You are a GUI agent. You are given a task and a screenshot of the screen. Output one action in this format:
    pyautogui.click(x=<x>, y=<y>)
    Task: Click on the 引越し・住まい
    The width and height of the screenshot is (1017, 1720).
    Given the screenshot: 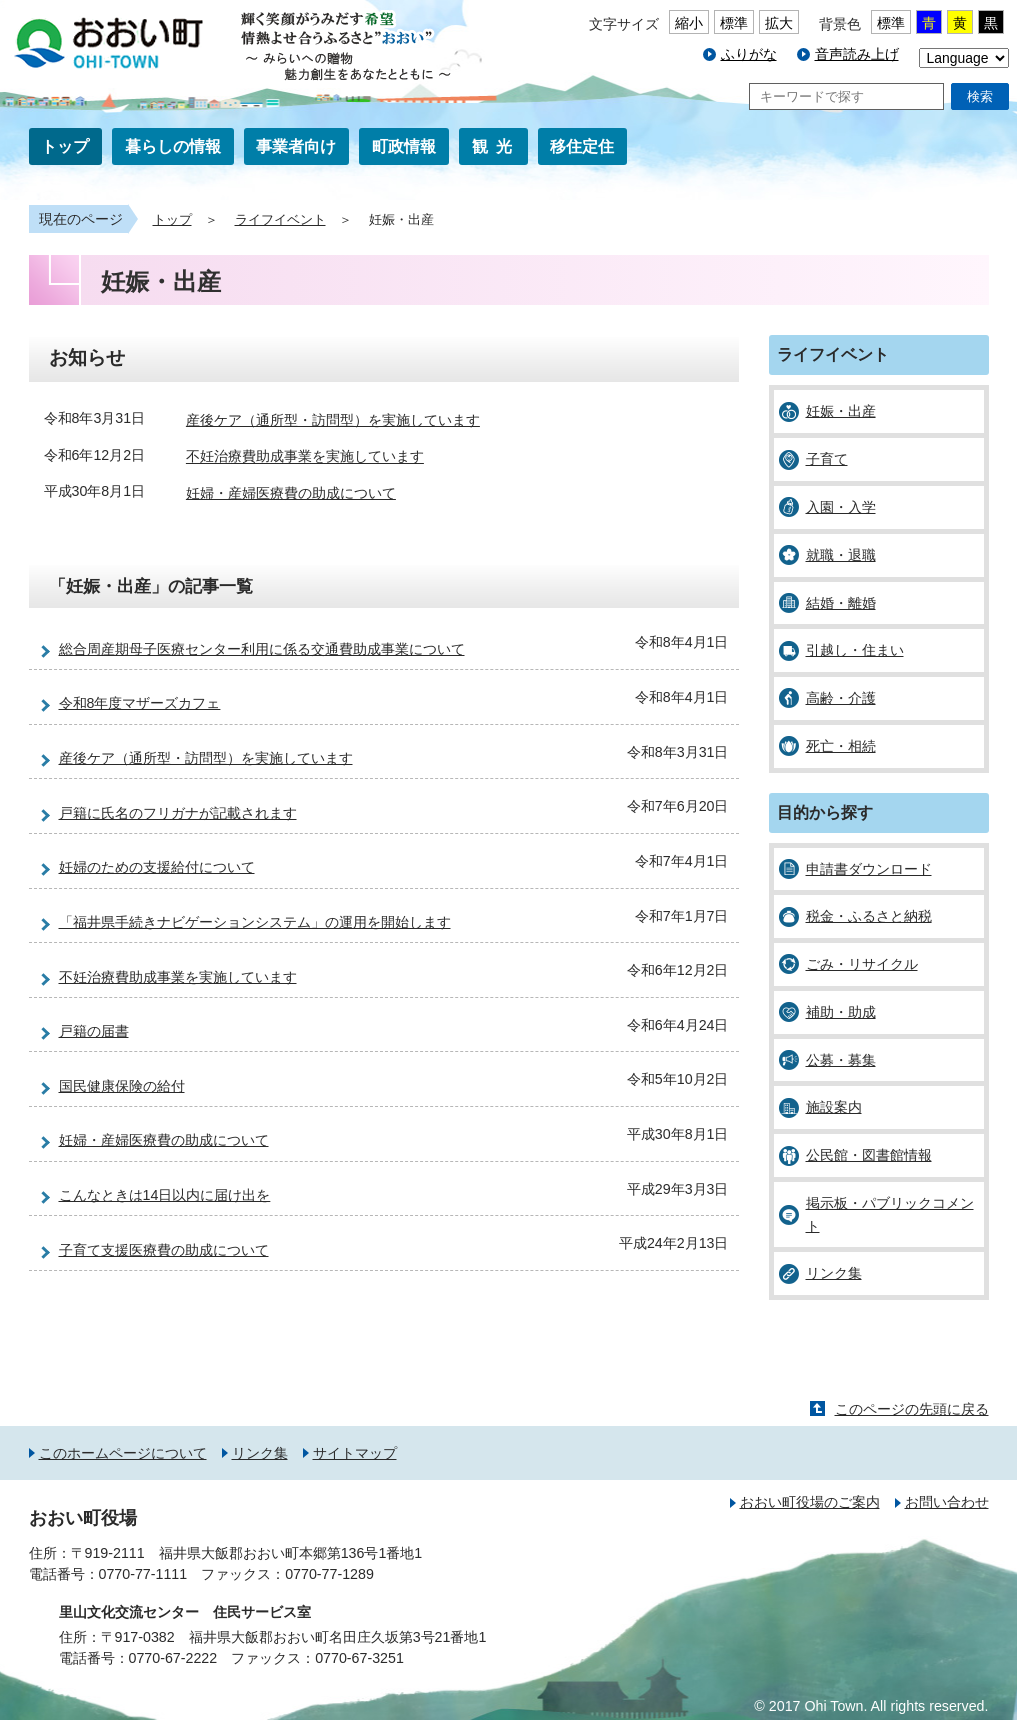 What is the action you would take?
    pyautogui.click(x=855, y=650)
    